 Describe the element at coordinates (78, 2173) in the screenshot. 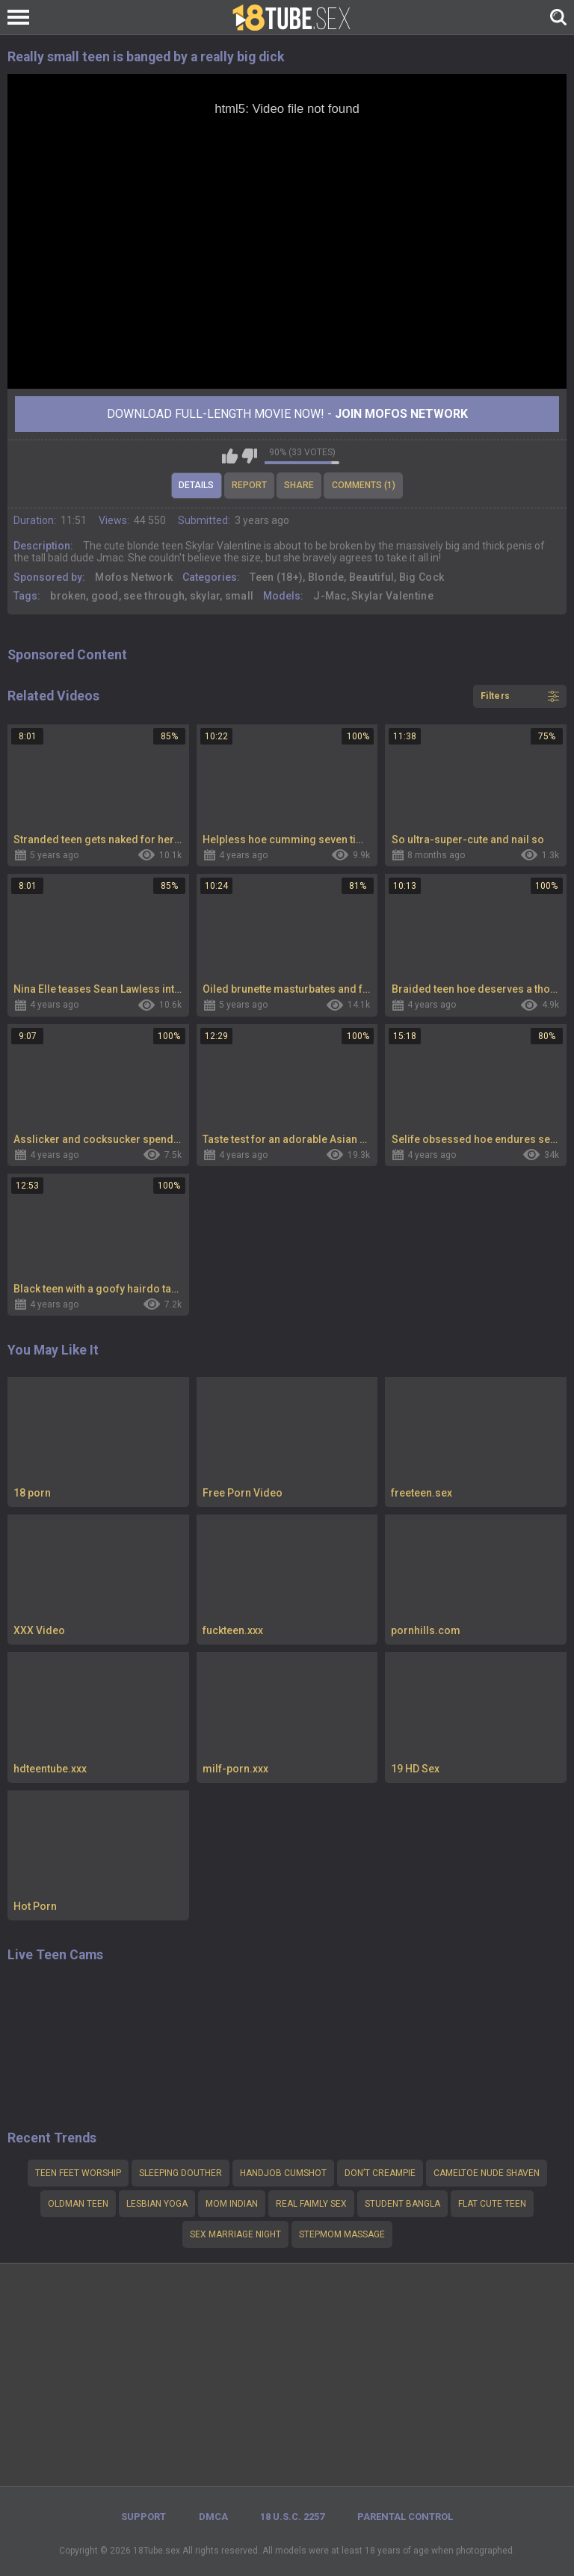

I see `teen feet worship` at that location.